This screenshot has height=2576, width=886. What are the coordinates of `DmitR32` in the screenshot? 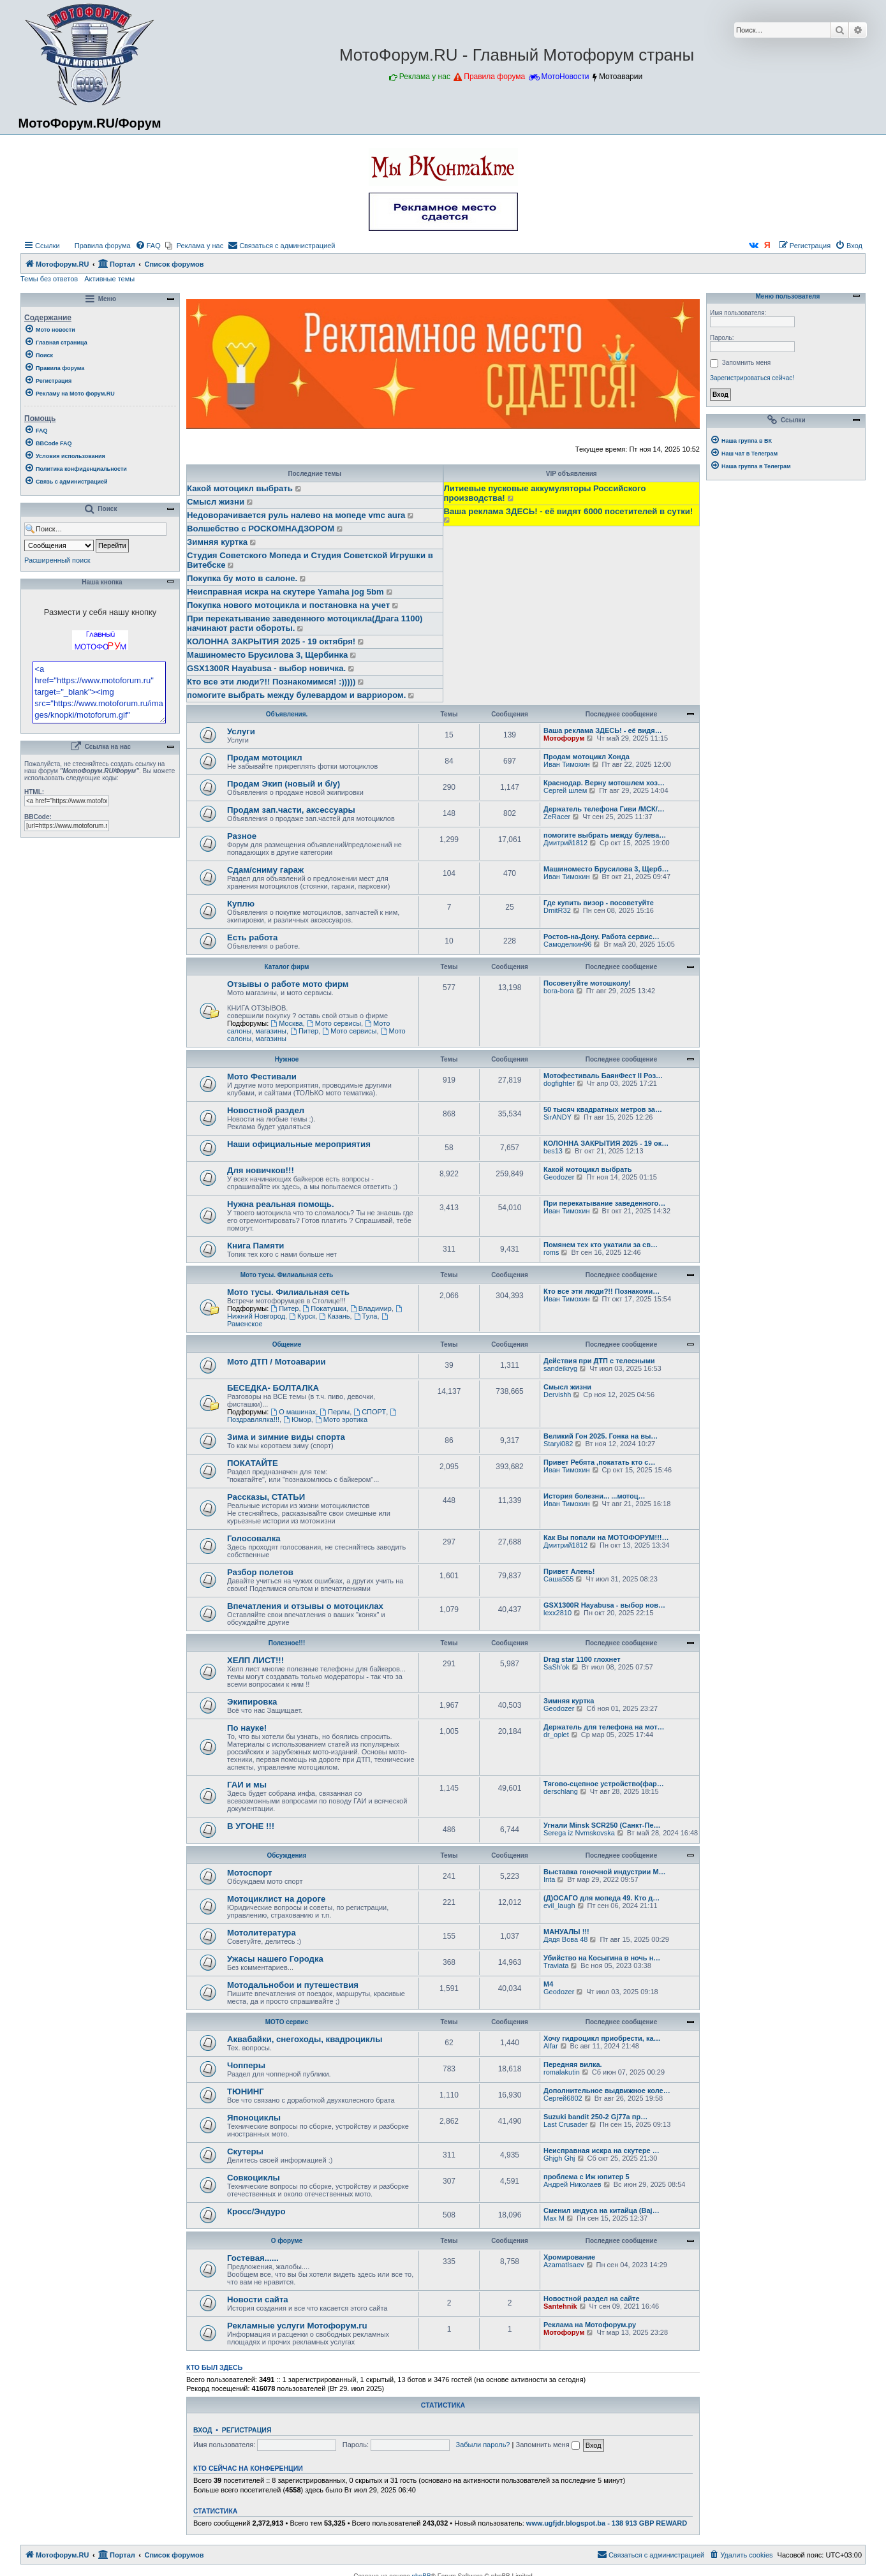 It's located at (557, 910).